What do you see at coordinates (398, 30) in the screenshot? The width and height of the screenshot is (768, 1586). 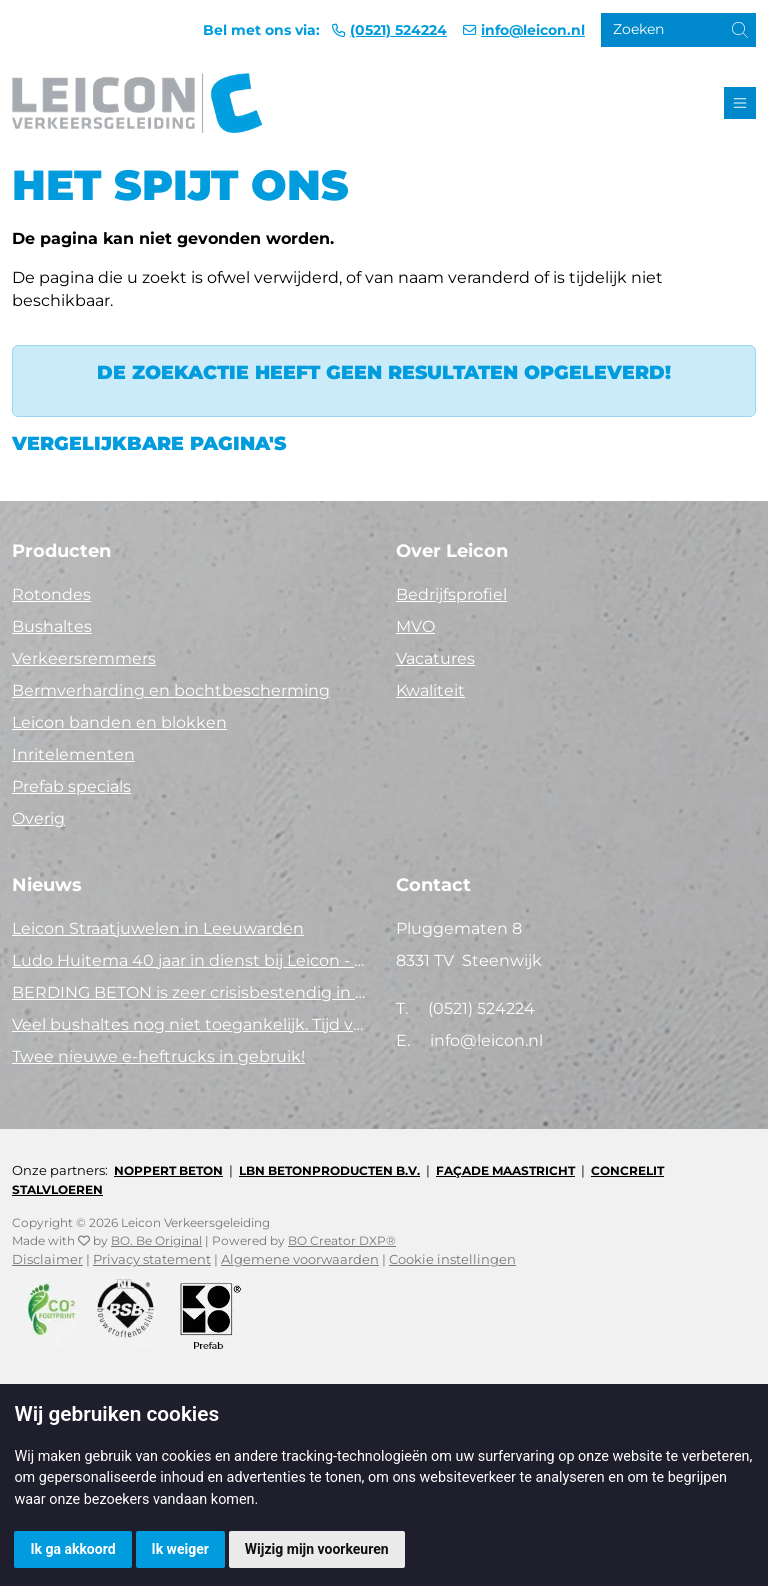 I see `(0521) 524224` at bounding box center [398, 30].